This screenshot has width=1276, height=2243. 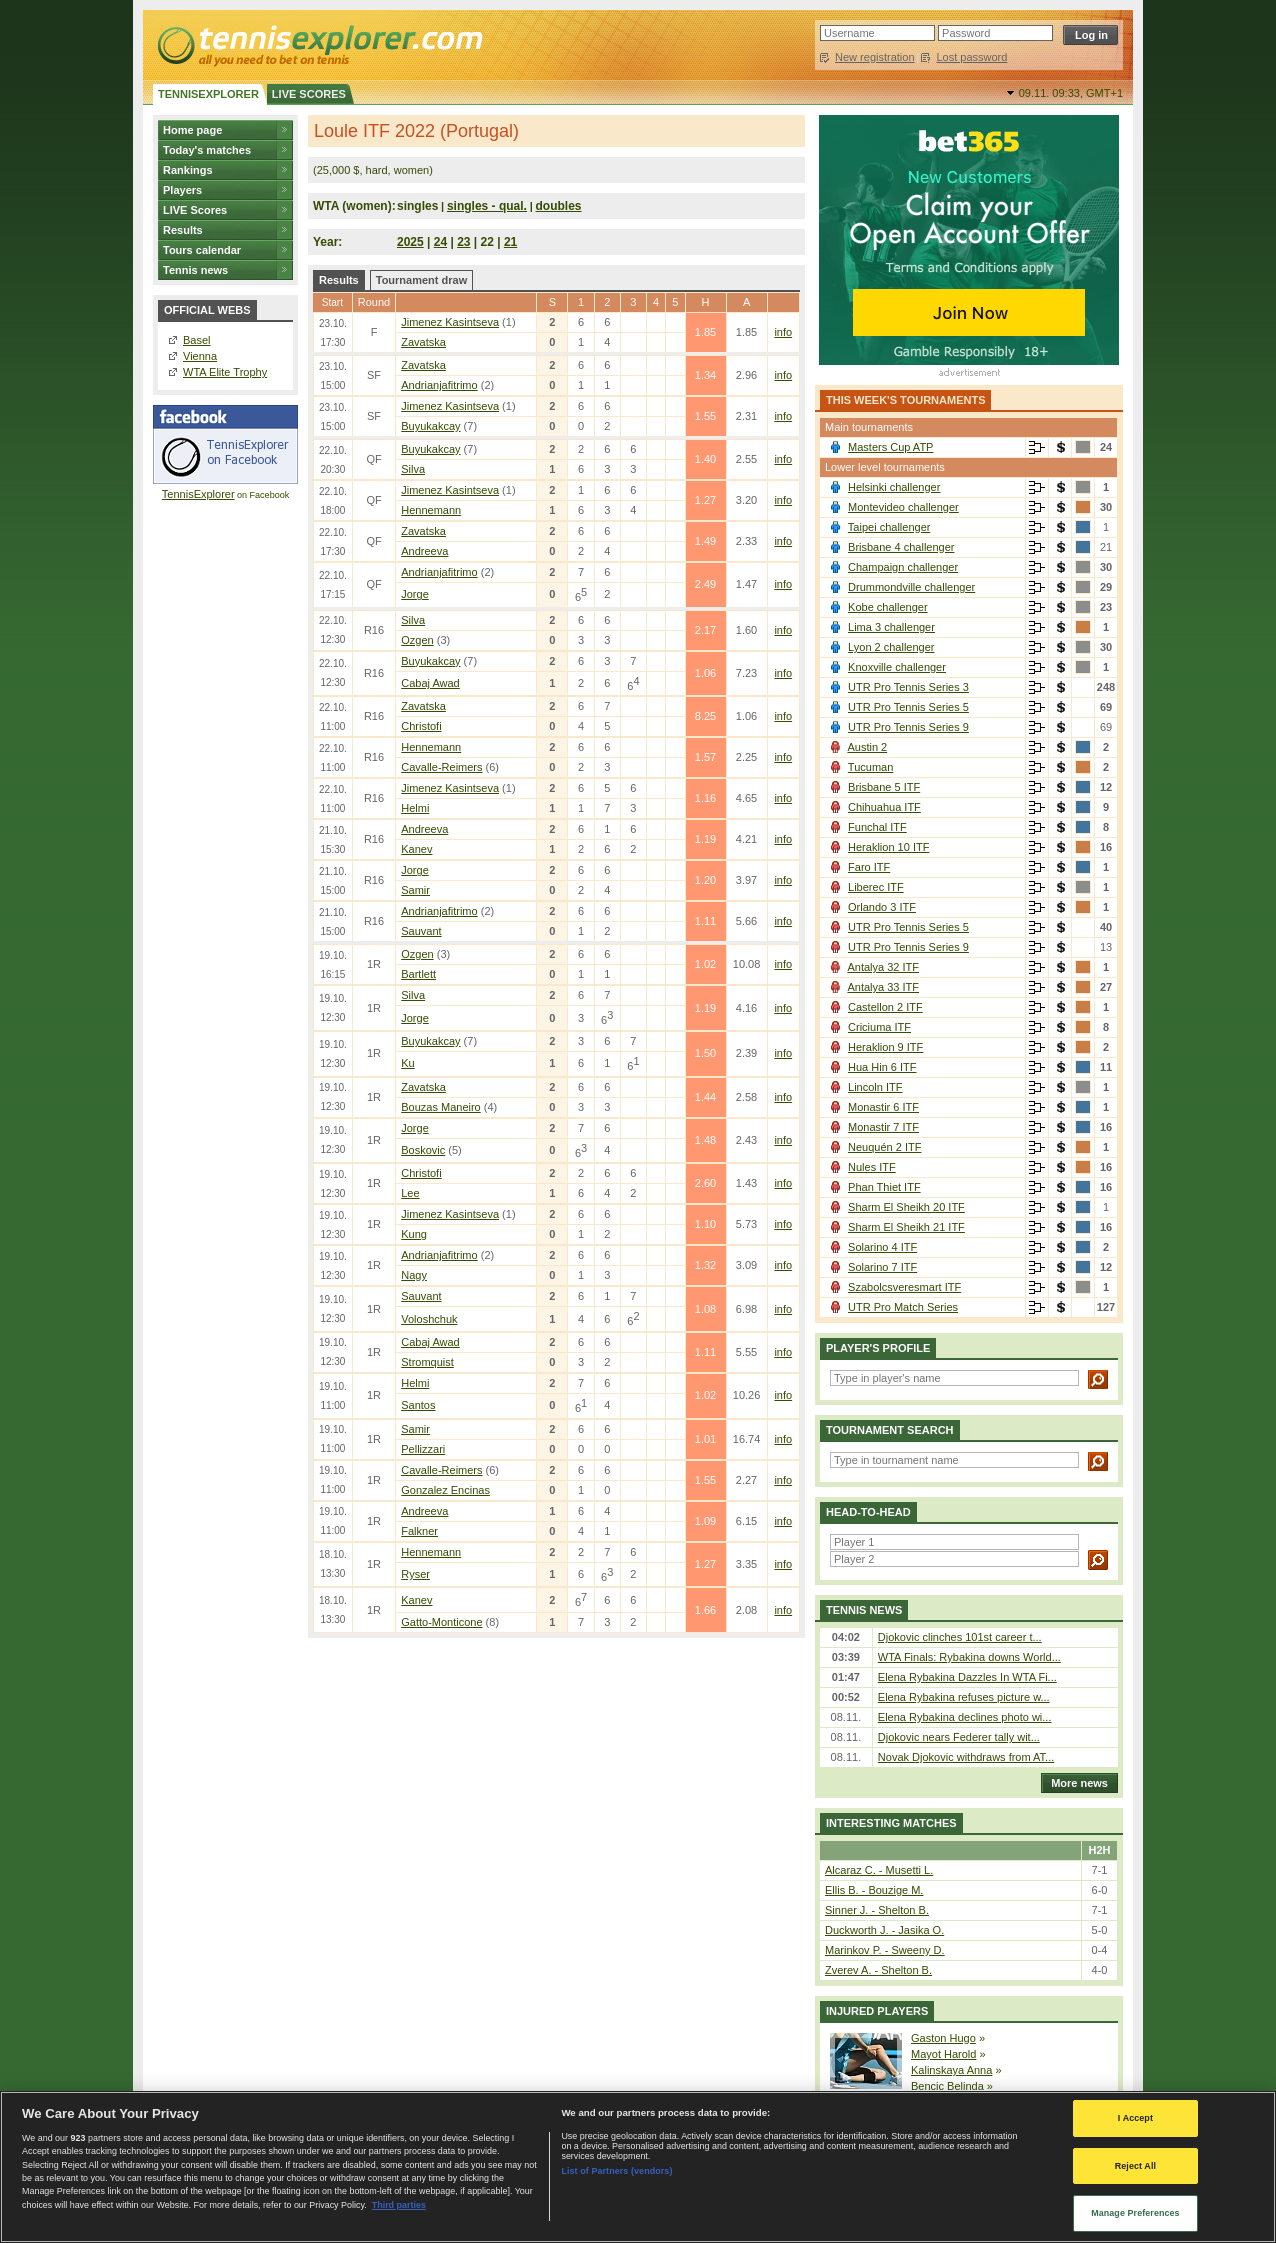 What do you see at coordinates (883, 1127) in the screenshot?
I see `Monastir 7 ITF` at bounding box center [883, 1127].